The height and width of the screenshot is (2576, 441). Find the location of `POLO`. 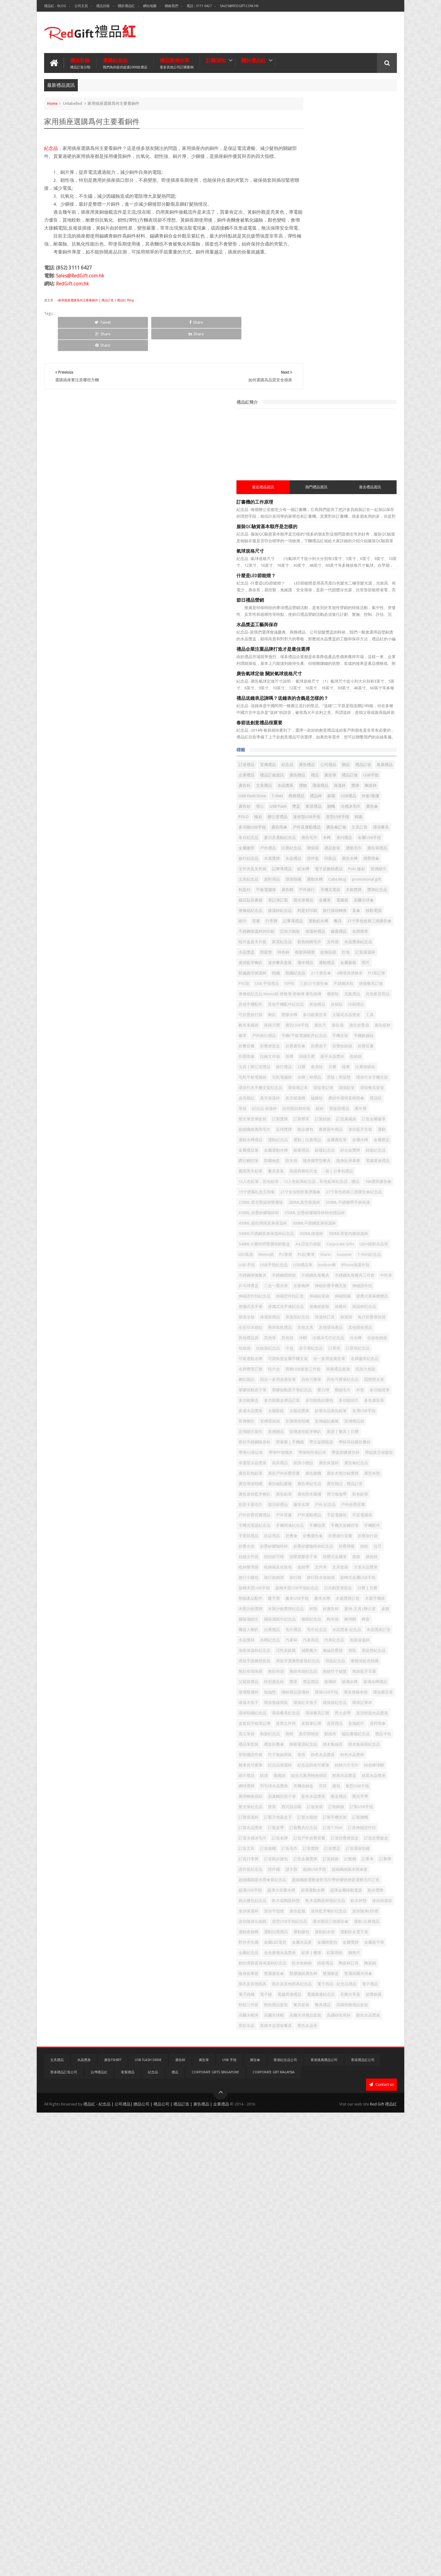

POLO is located at coordinates (376, 535).